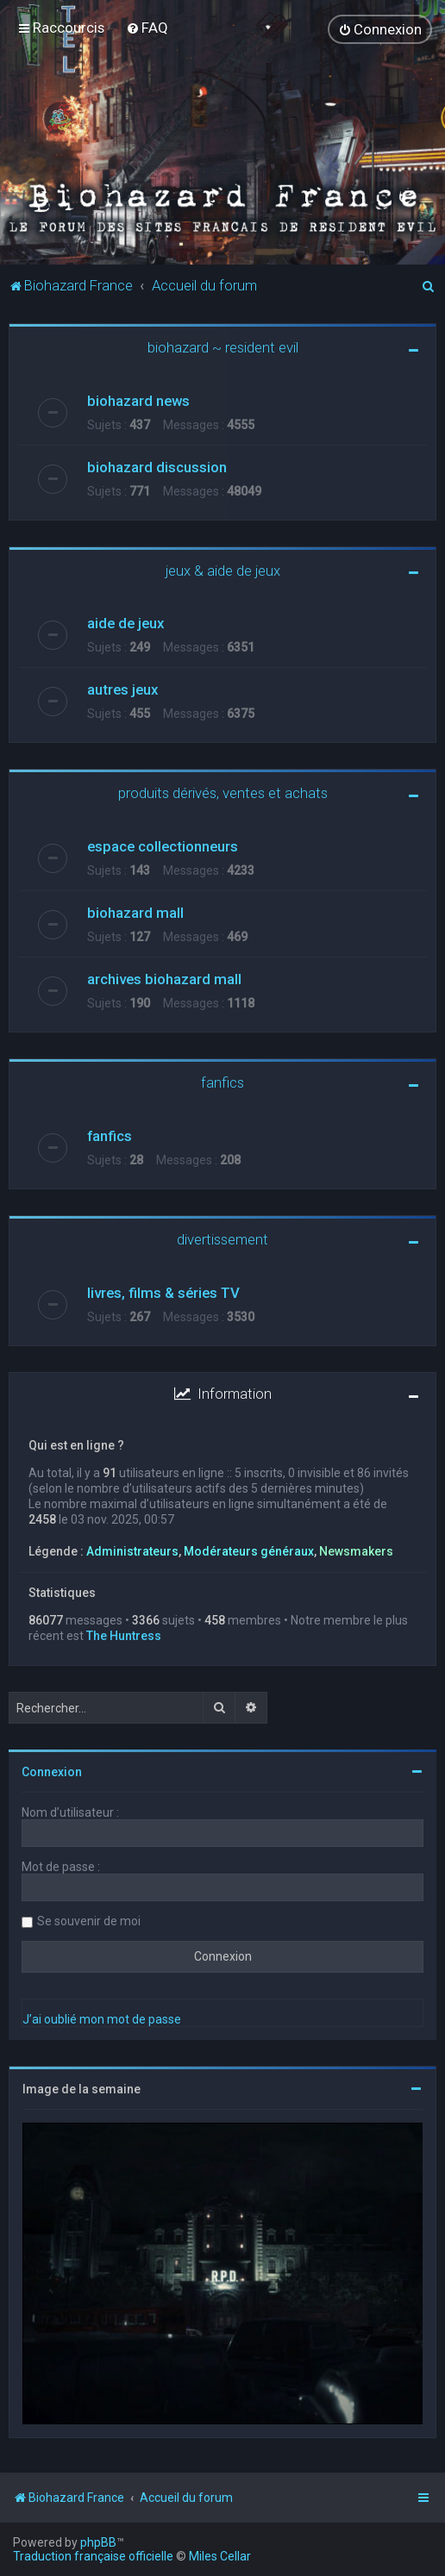 The image size is (445, 2576). Describe the element at coordinates (138, 400) in the screenshot. I see `biohazard news` at that location.